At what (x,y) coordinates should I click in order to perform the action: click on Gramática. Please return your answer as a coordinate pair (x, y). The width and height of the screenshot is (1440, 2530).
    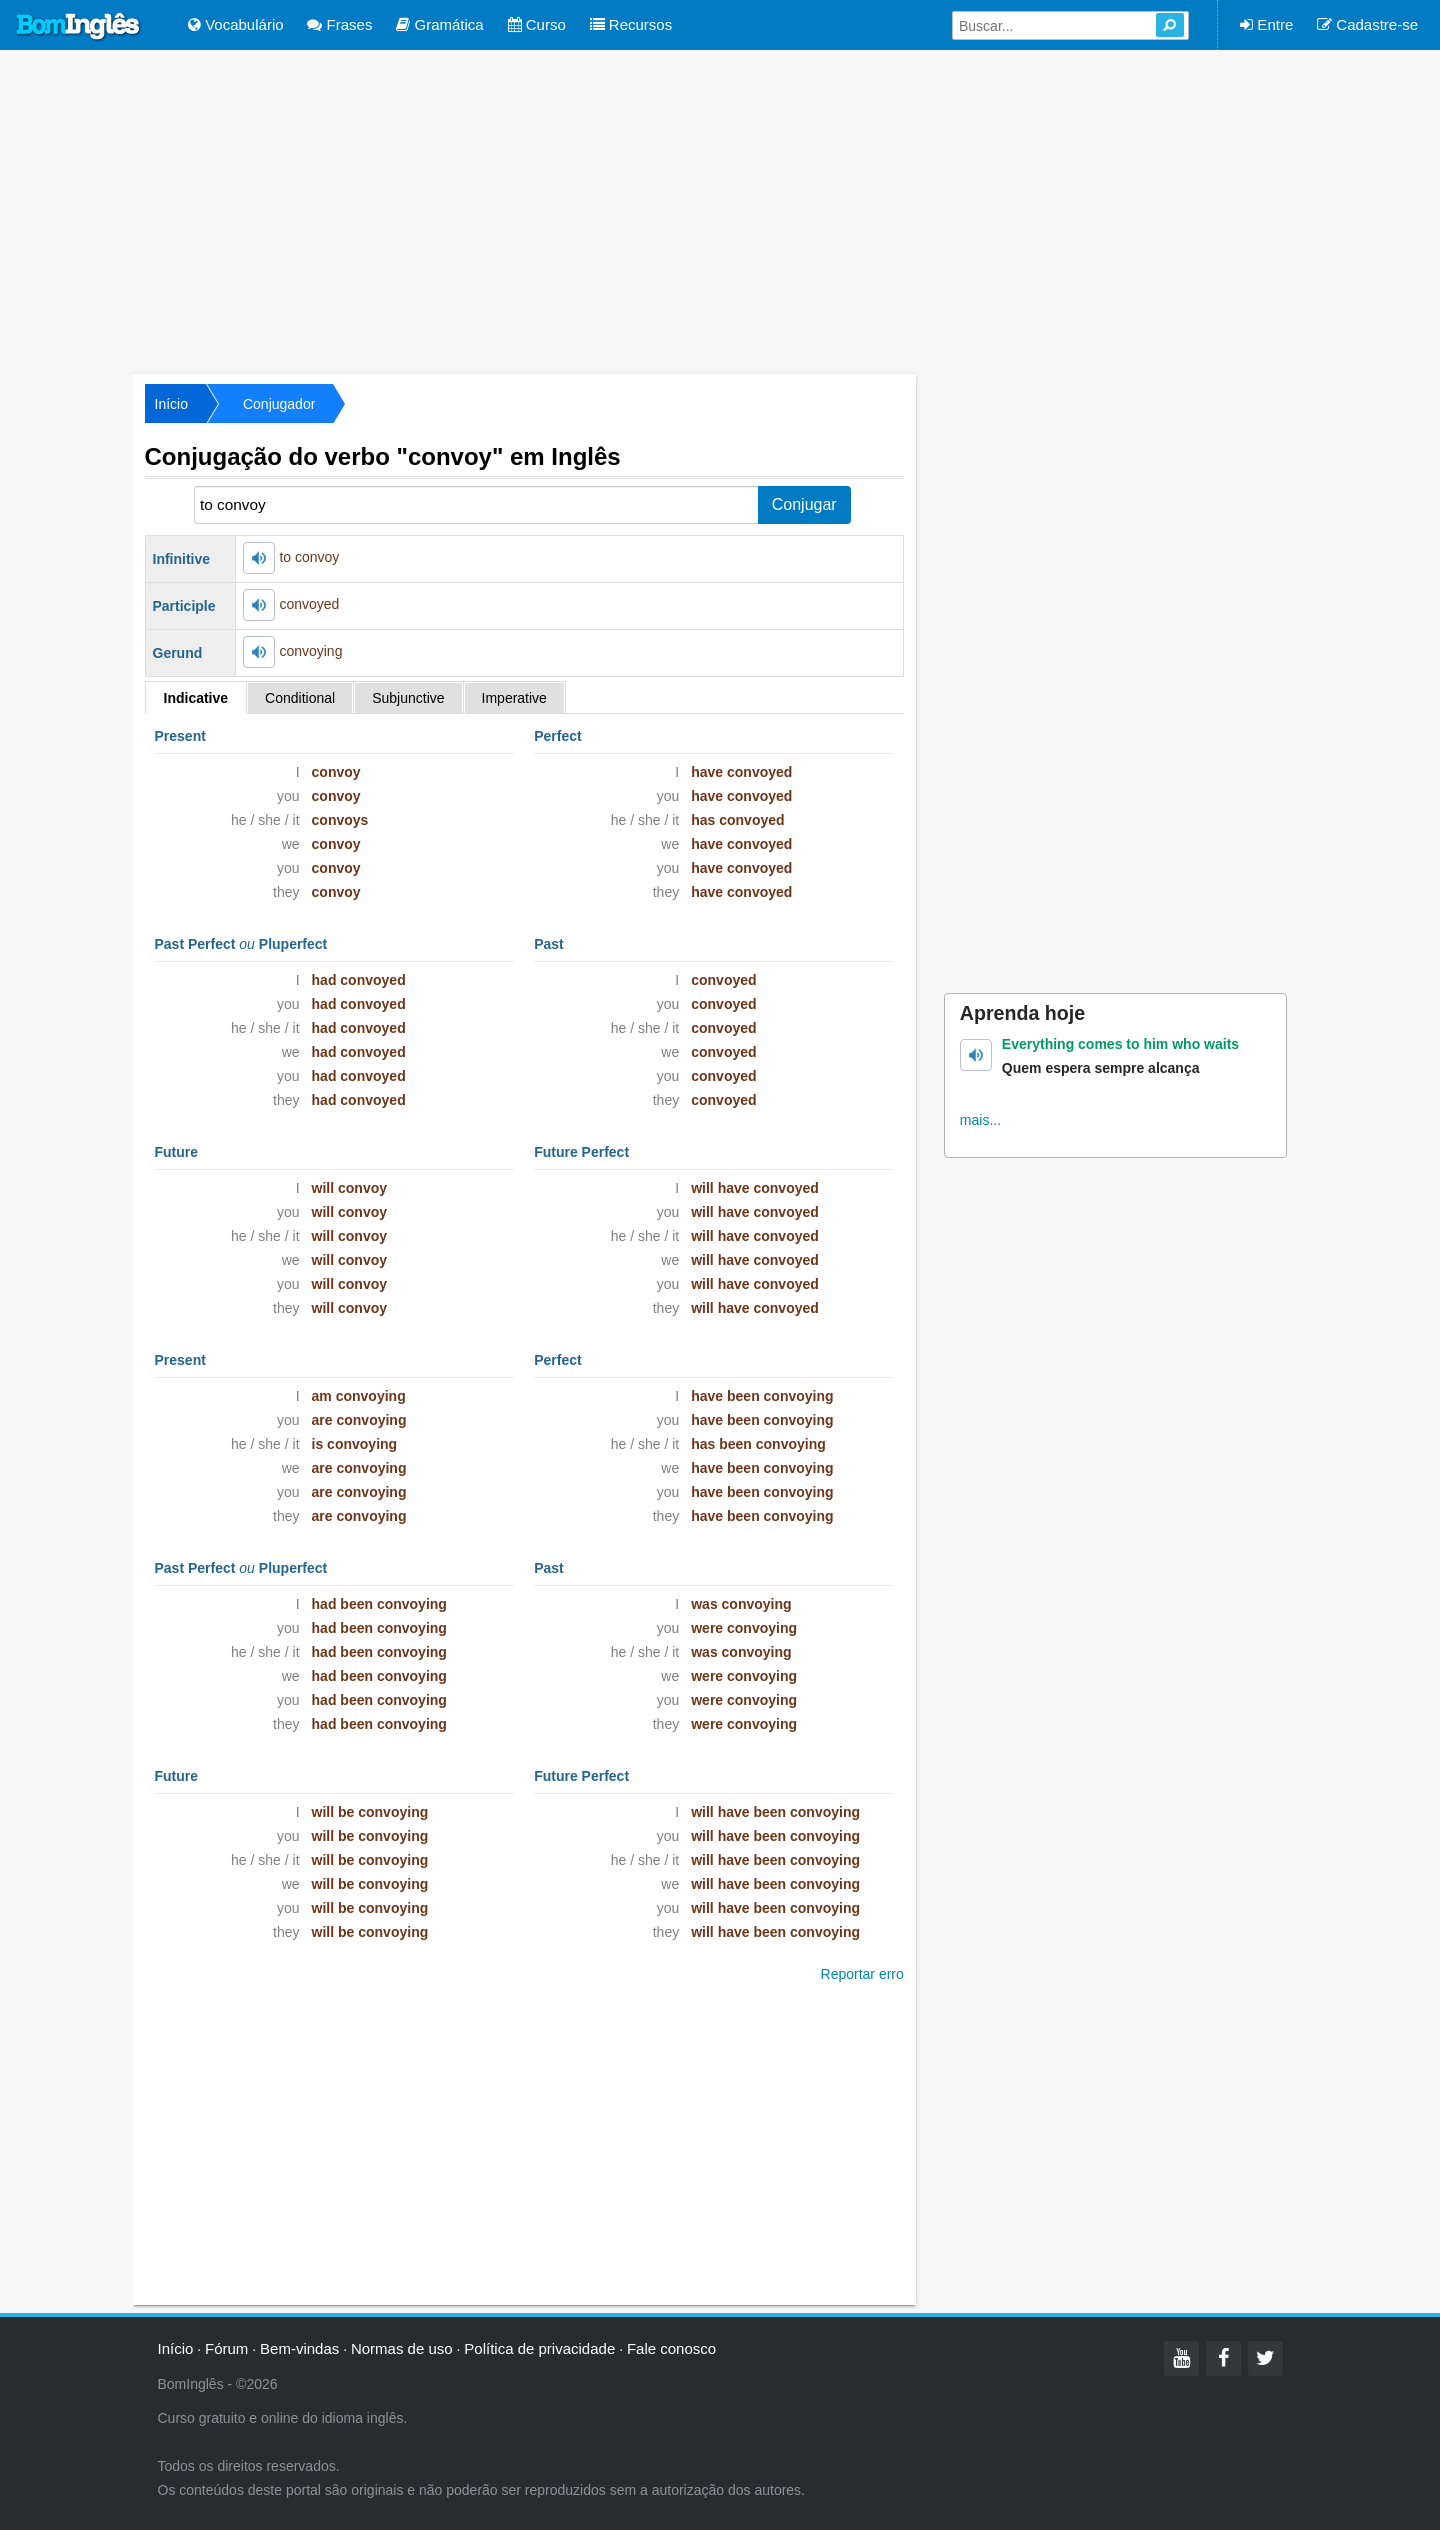
    Looking at the image, I should click on (439, 24).